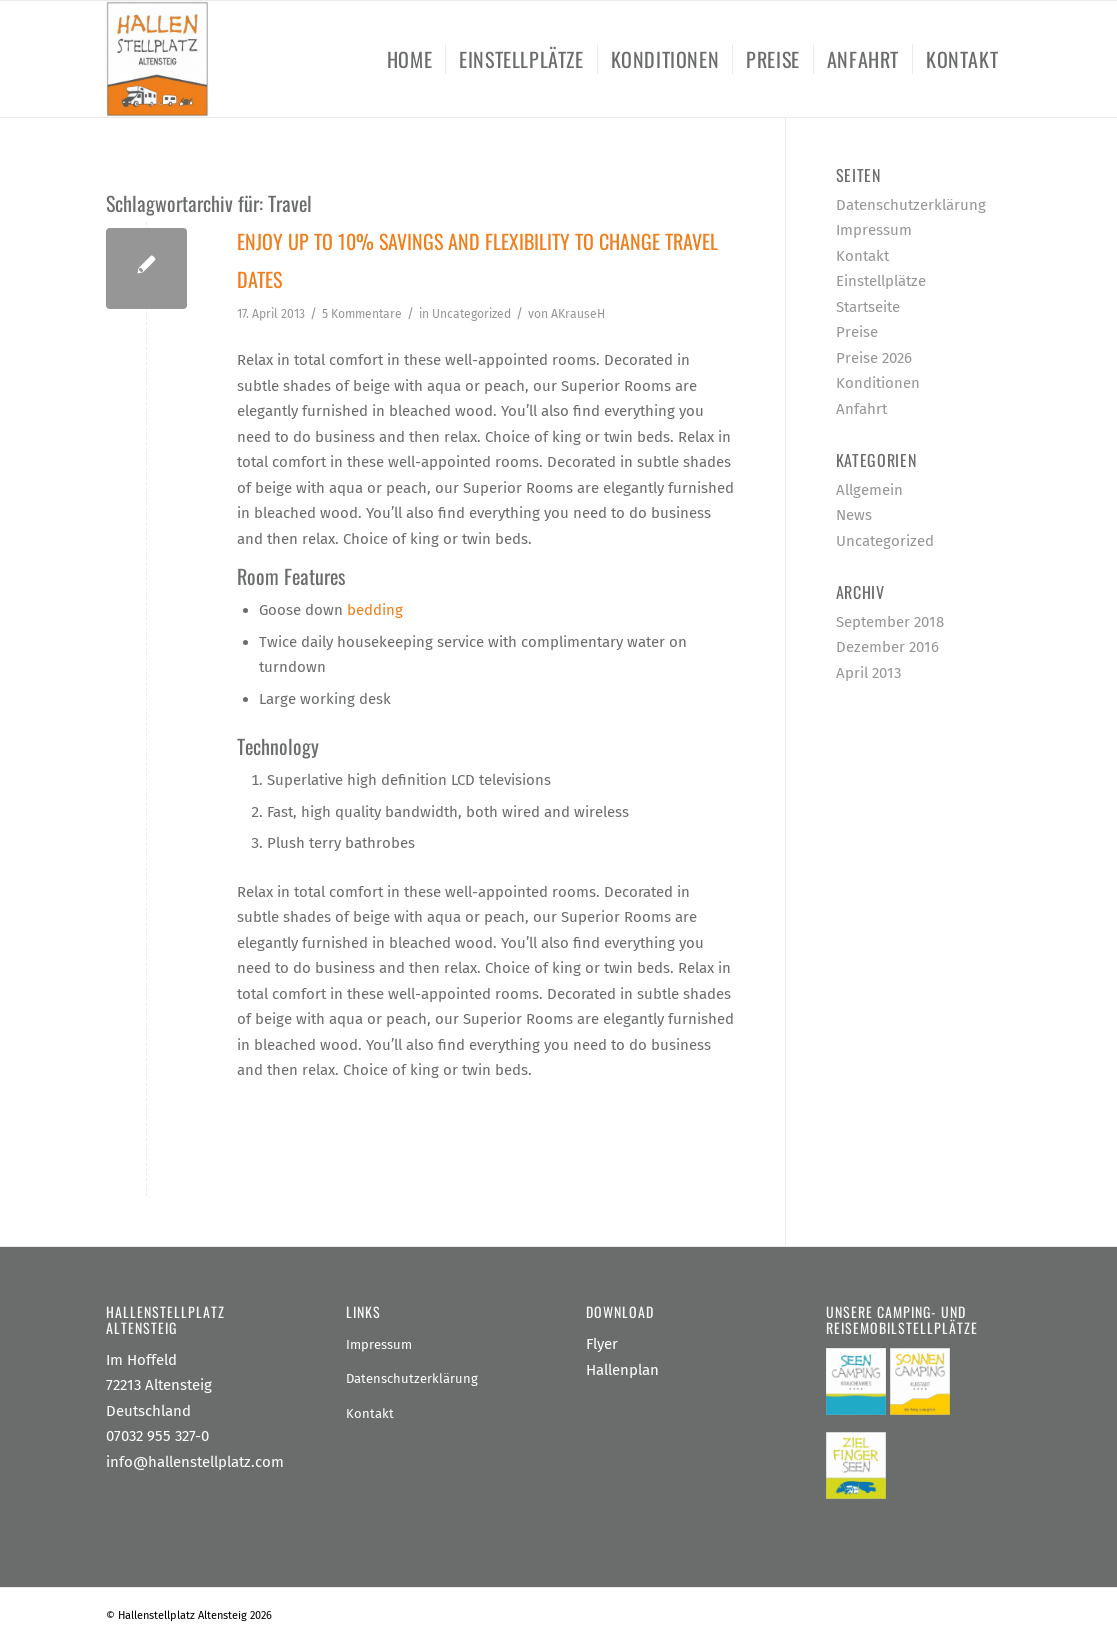 This screenshot has height=1644, width=1117. I want to click on Flyer, so click(602, 1344).